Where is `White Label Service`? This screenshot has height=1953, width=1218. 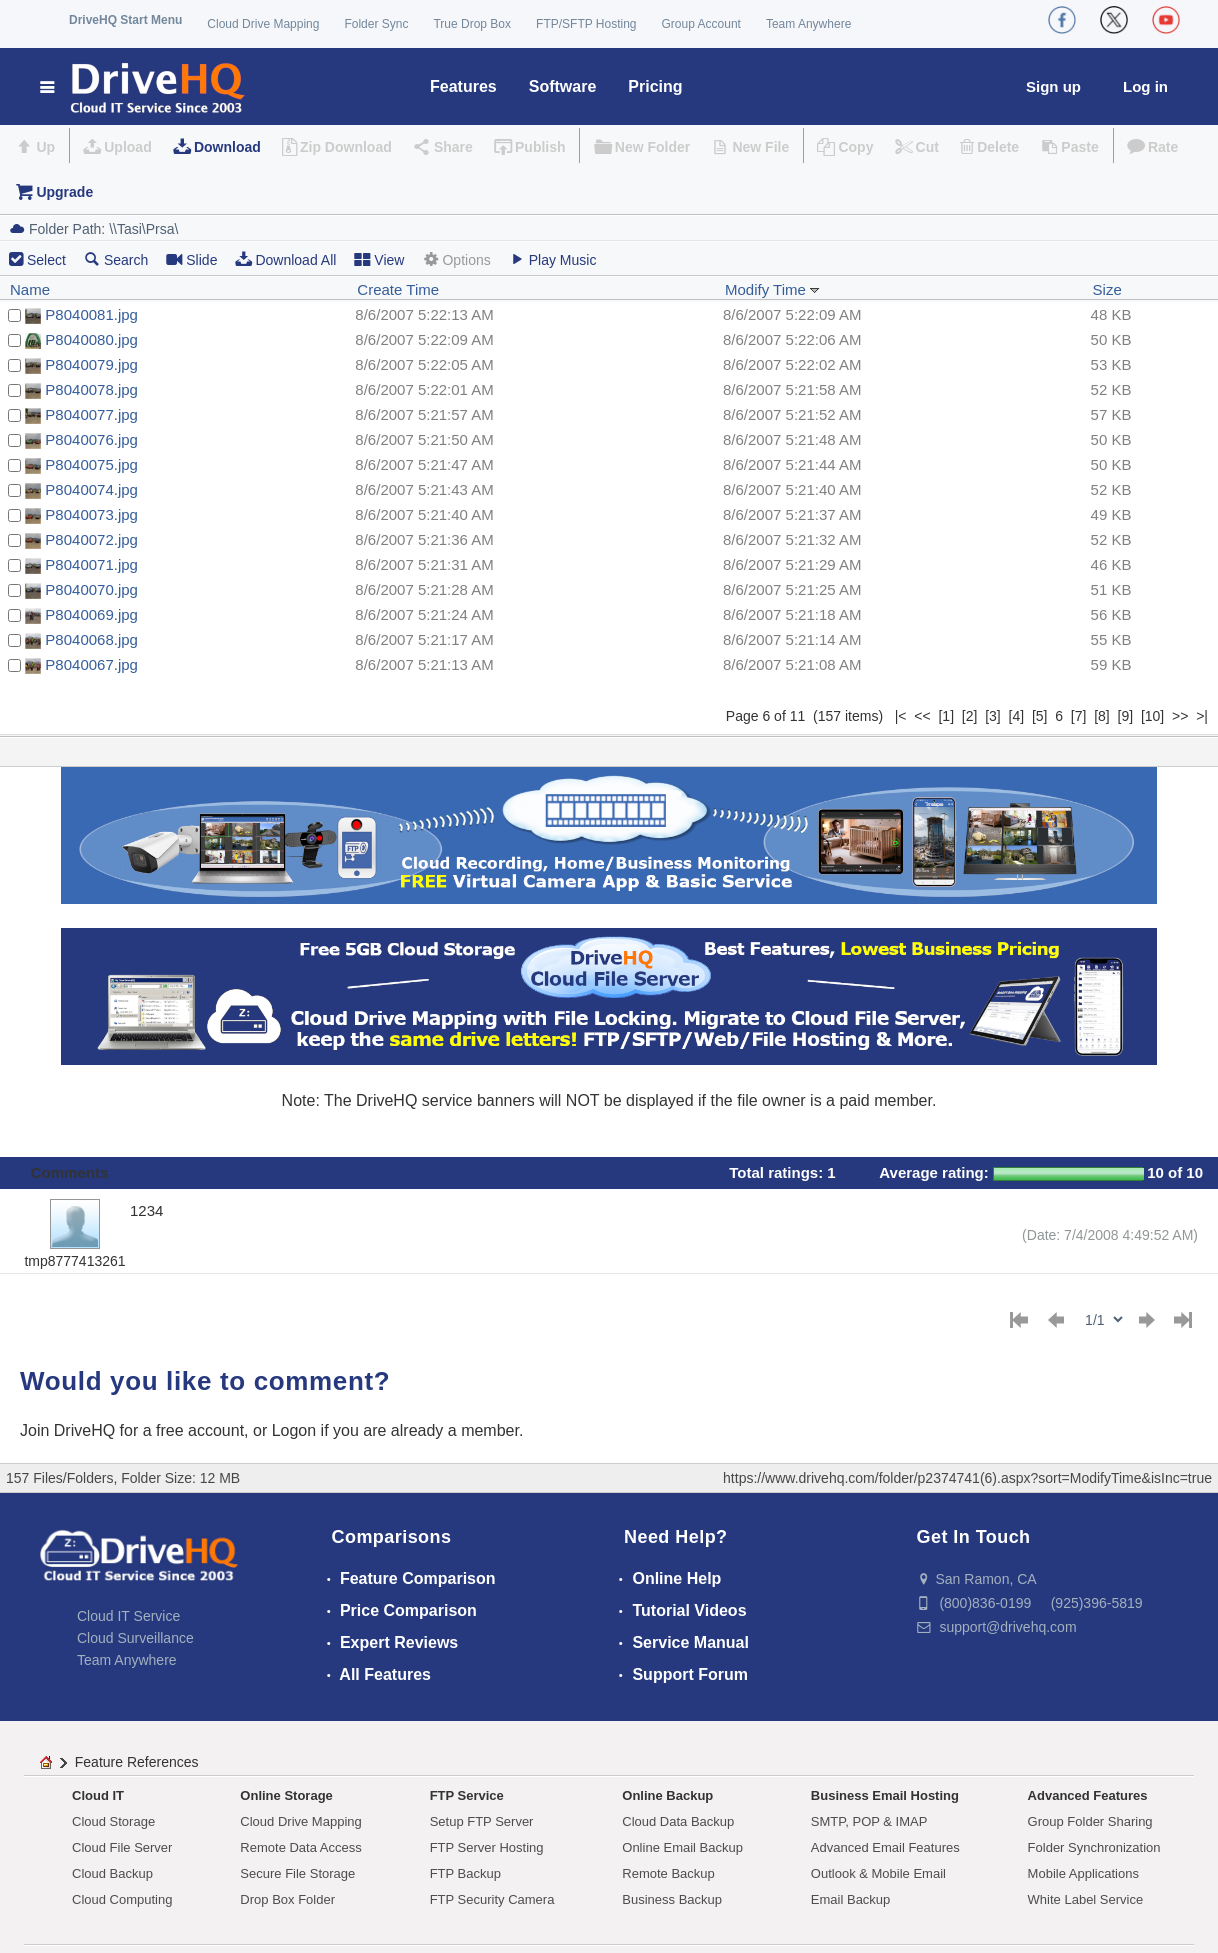 White Label Service is located at coordinates (1086, 1899).